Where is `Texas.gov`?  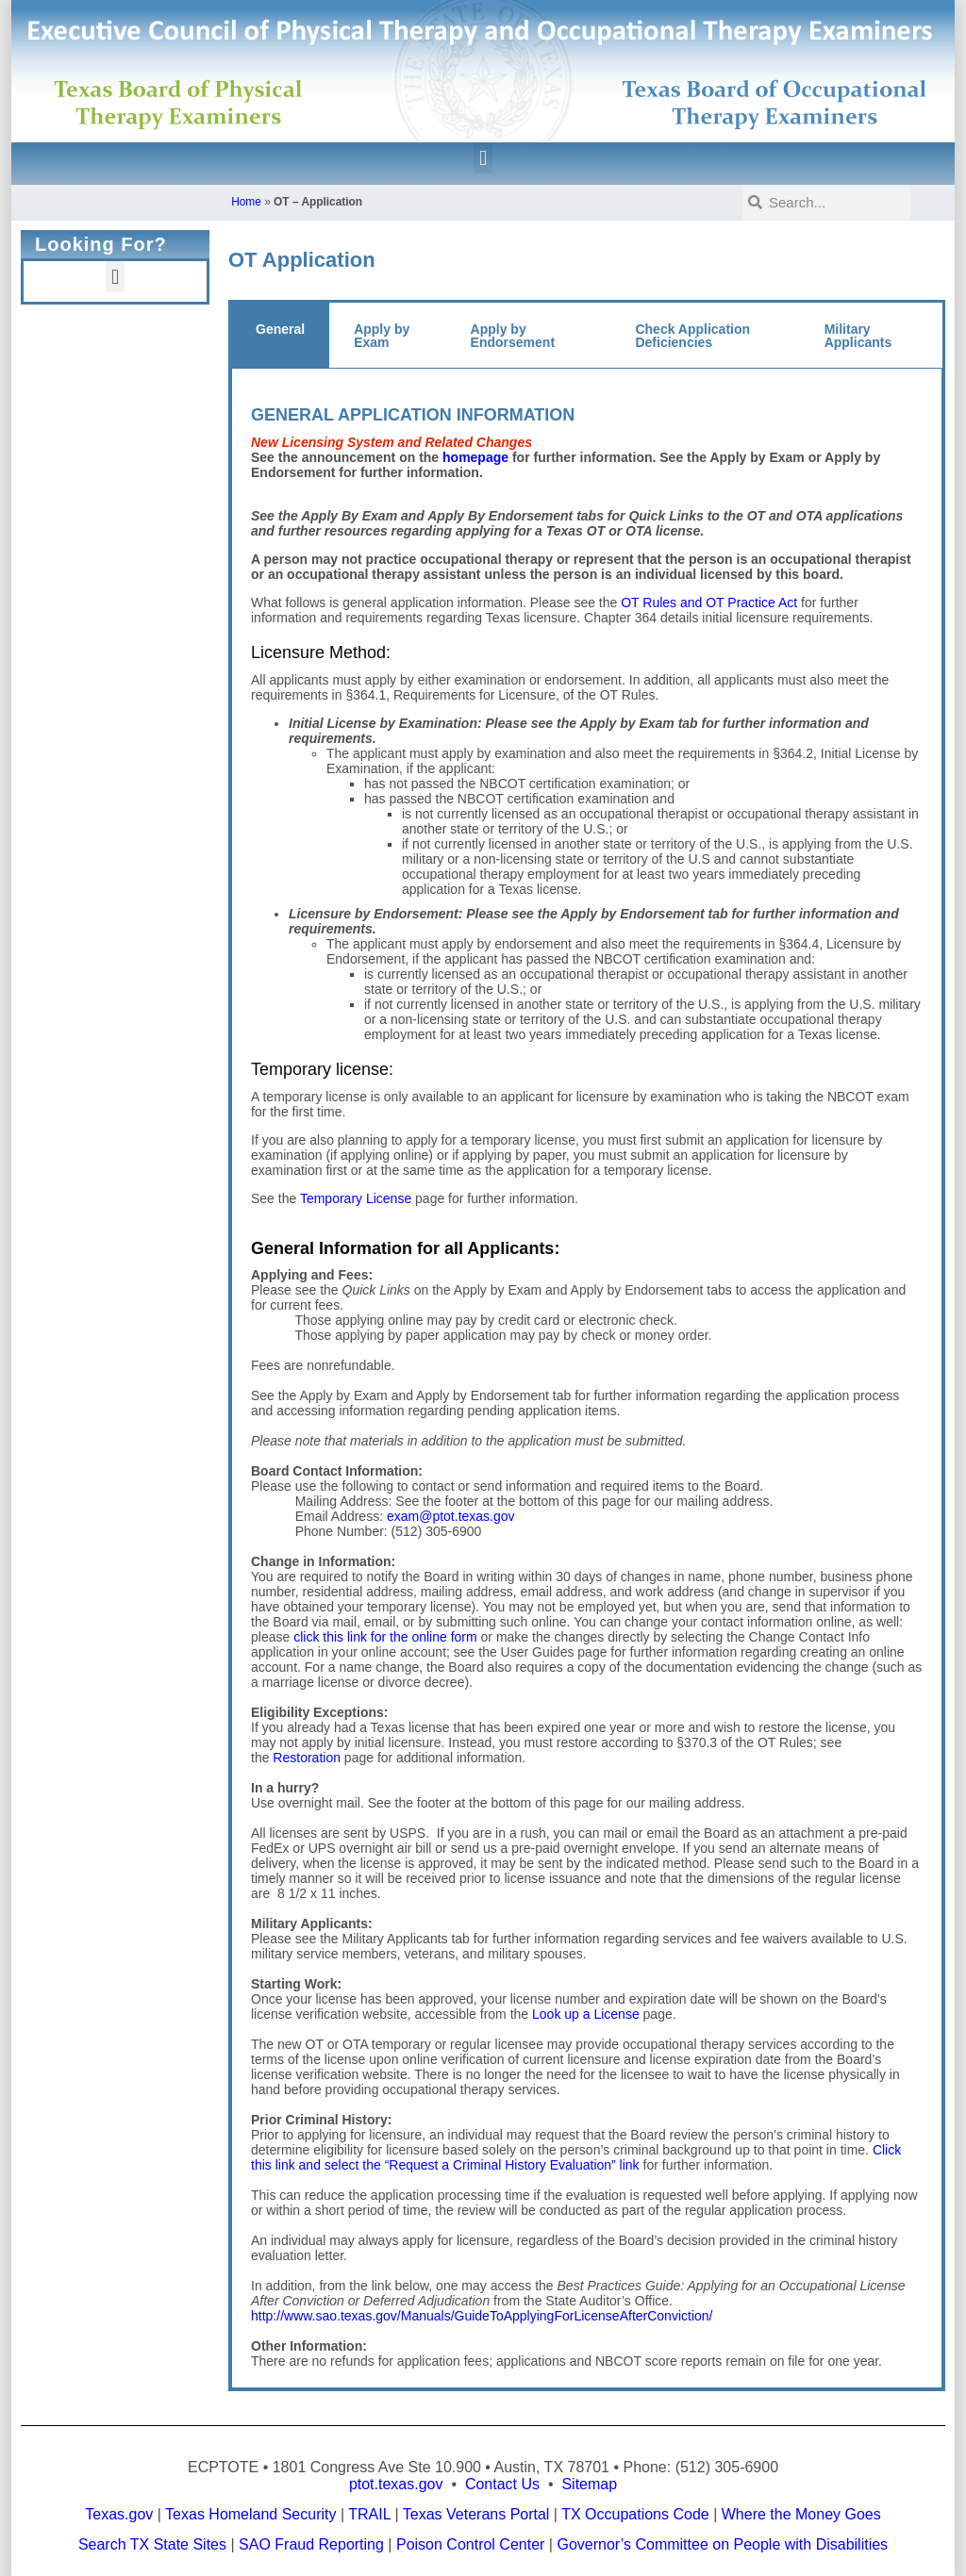
Texas.gov is located at coordinates (119, 2514).